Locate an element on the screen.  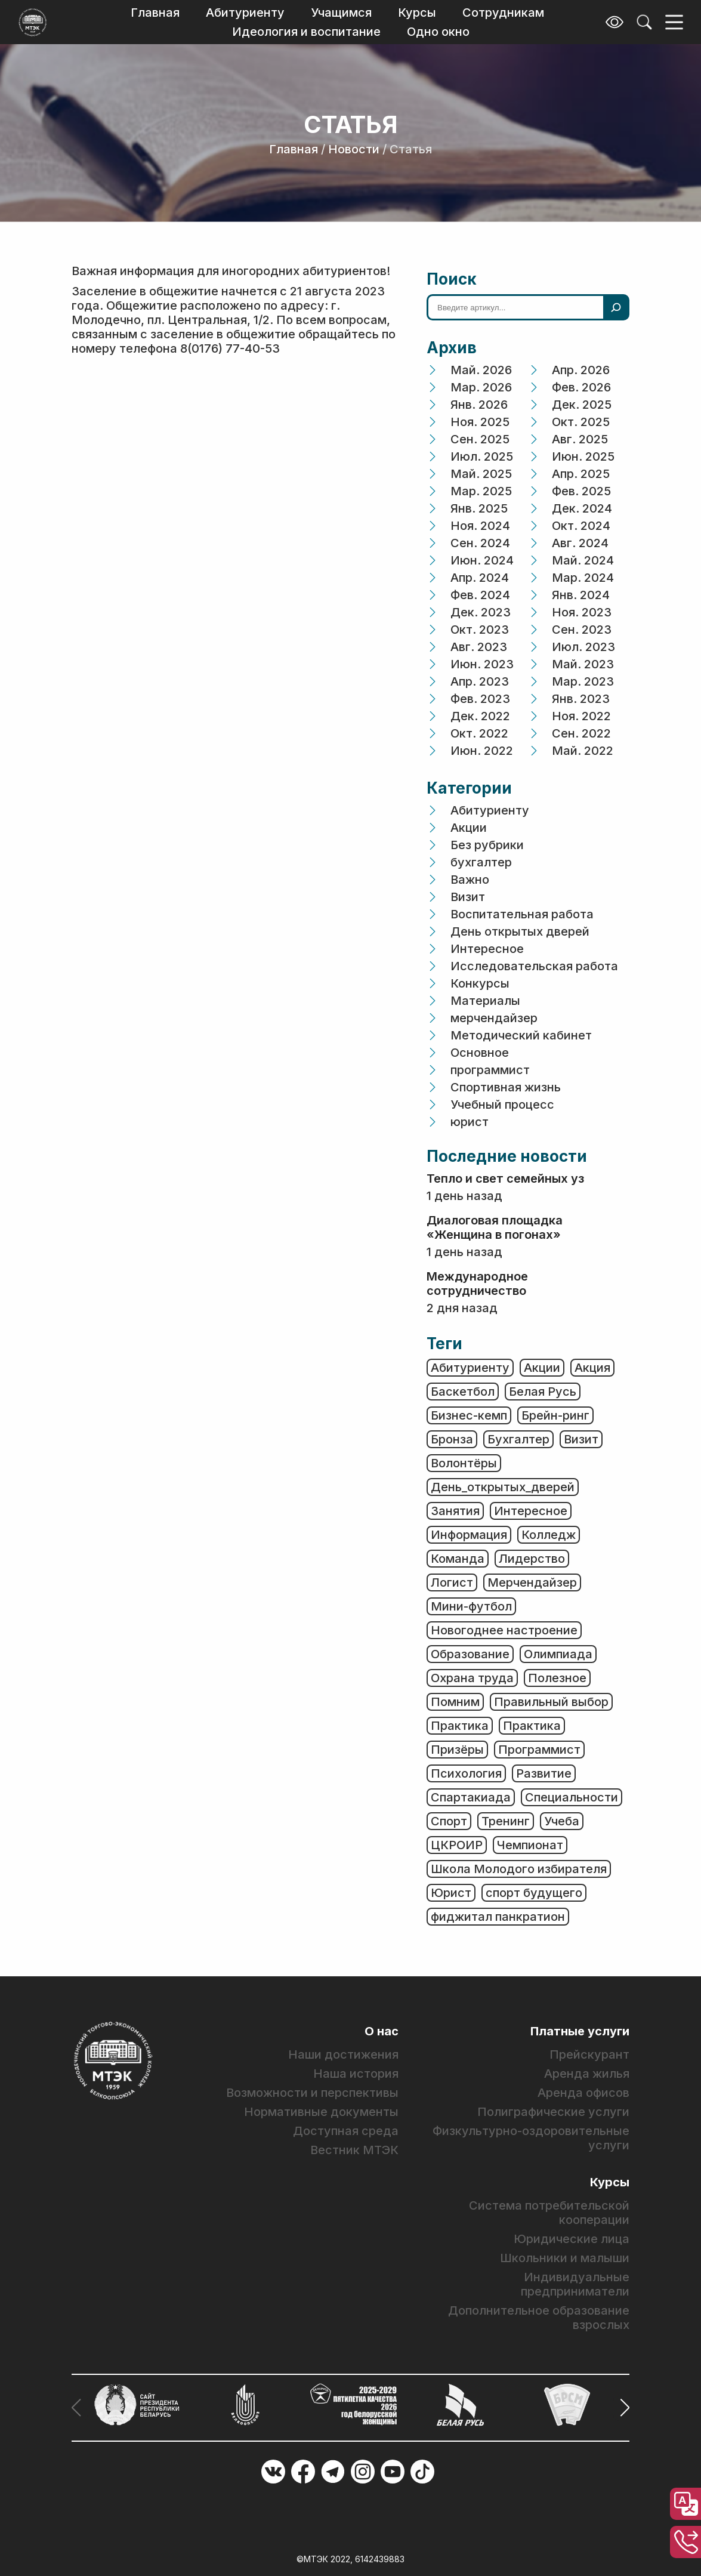
Охрана труда [Охрана труда (2 элемента)] is located at coordinates (472, 1678).